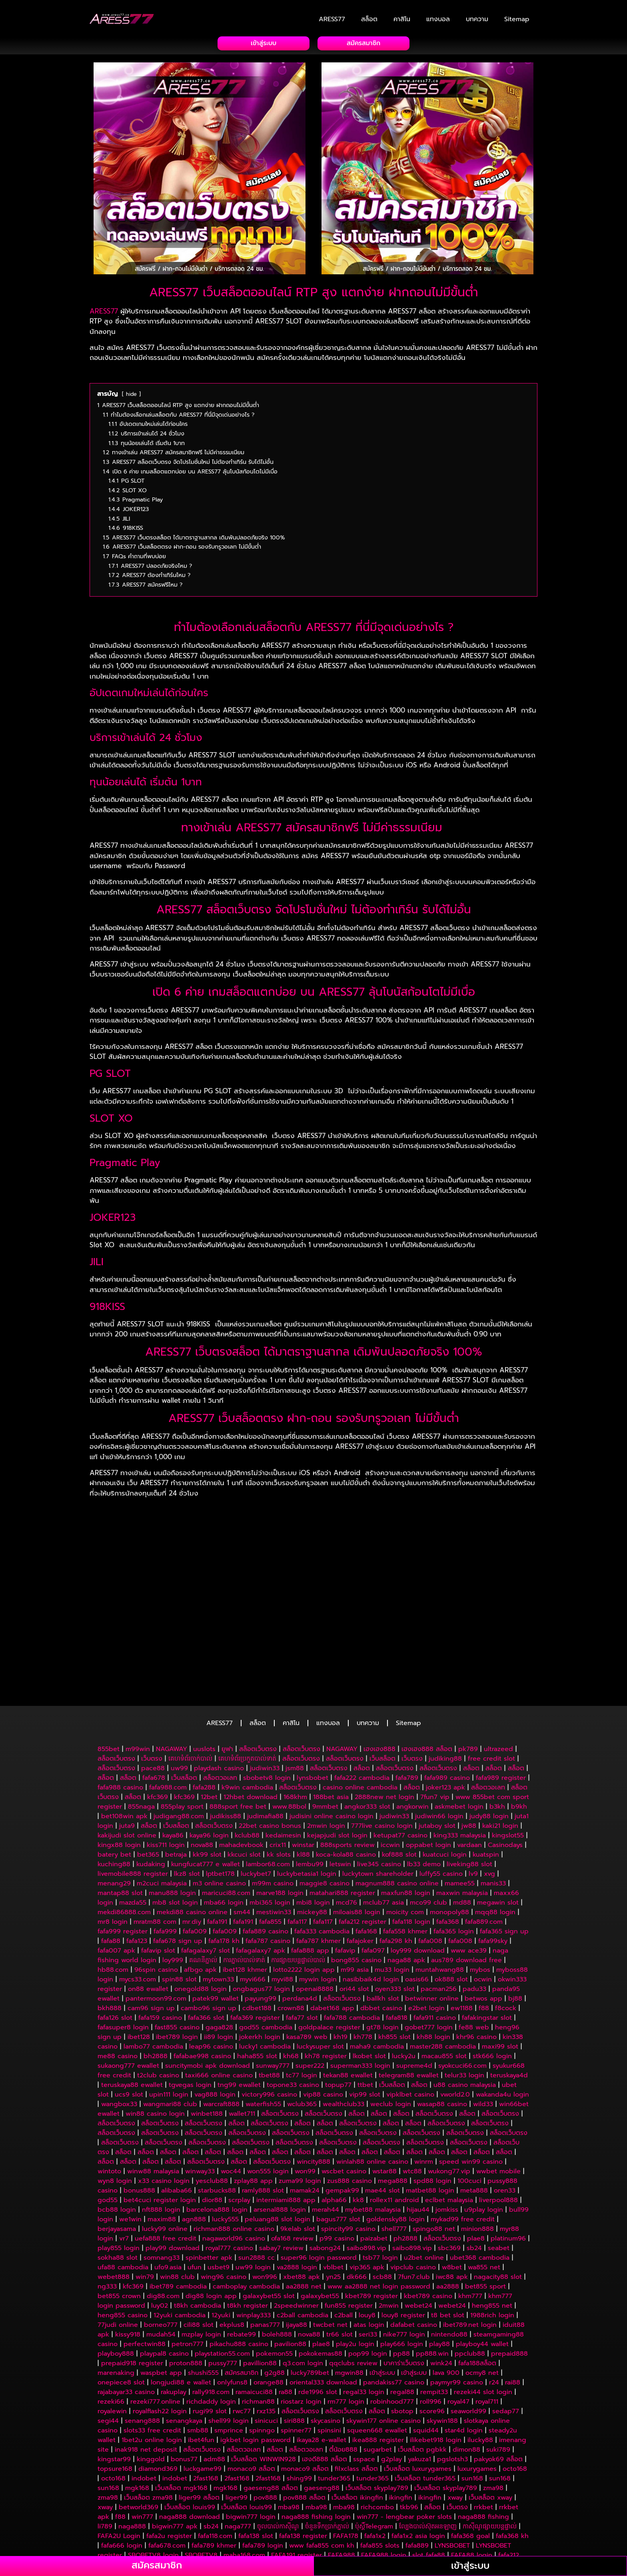 The height and width of the screenshot is (2576, 627). What do you see at coordinates (177, 1840) in the screenshot?
I see `fafa678 sign up` at bounding box center [177, 1840].